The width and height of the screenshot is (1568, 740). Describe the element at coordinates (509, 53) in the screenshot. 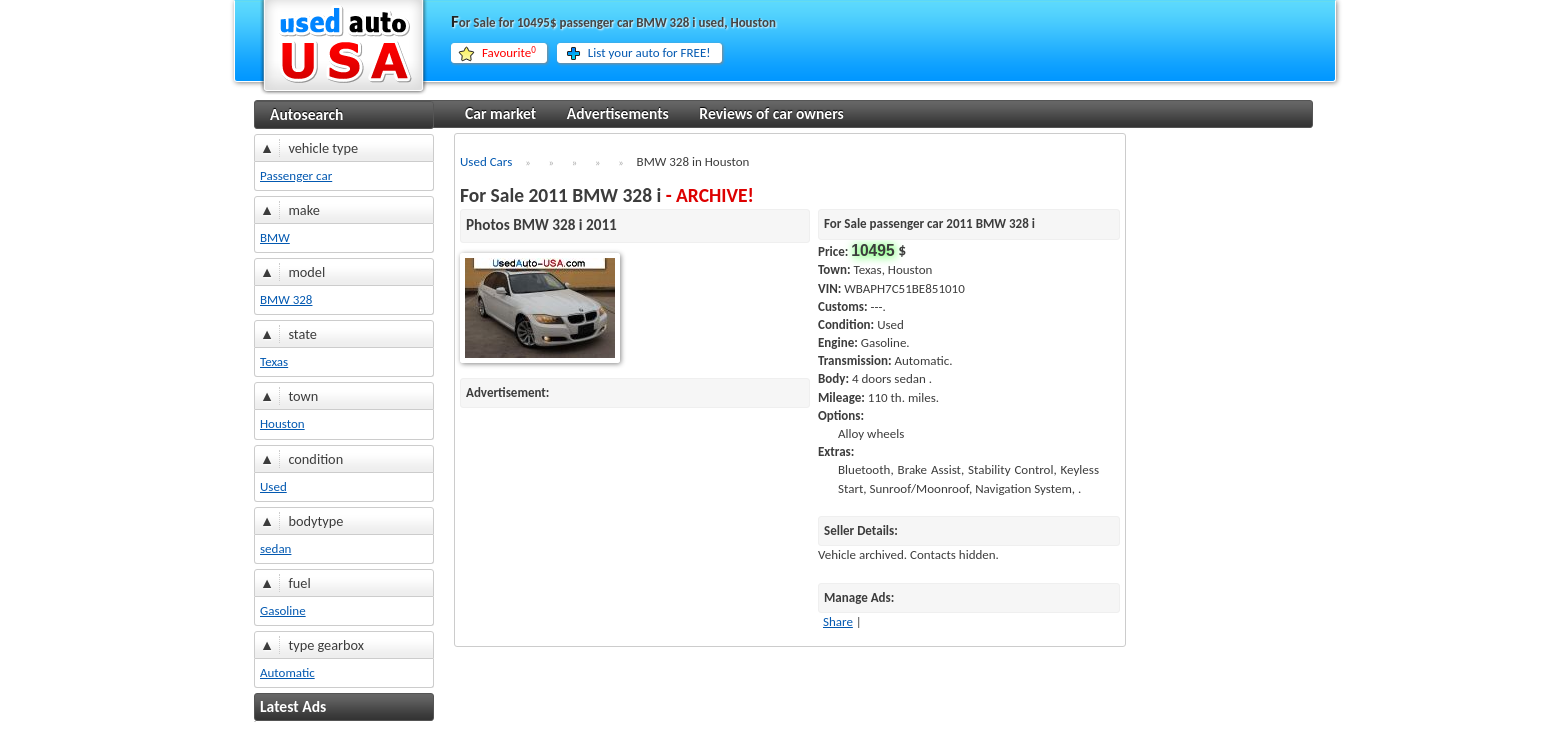

I see `Favourite` at that location.